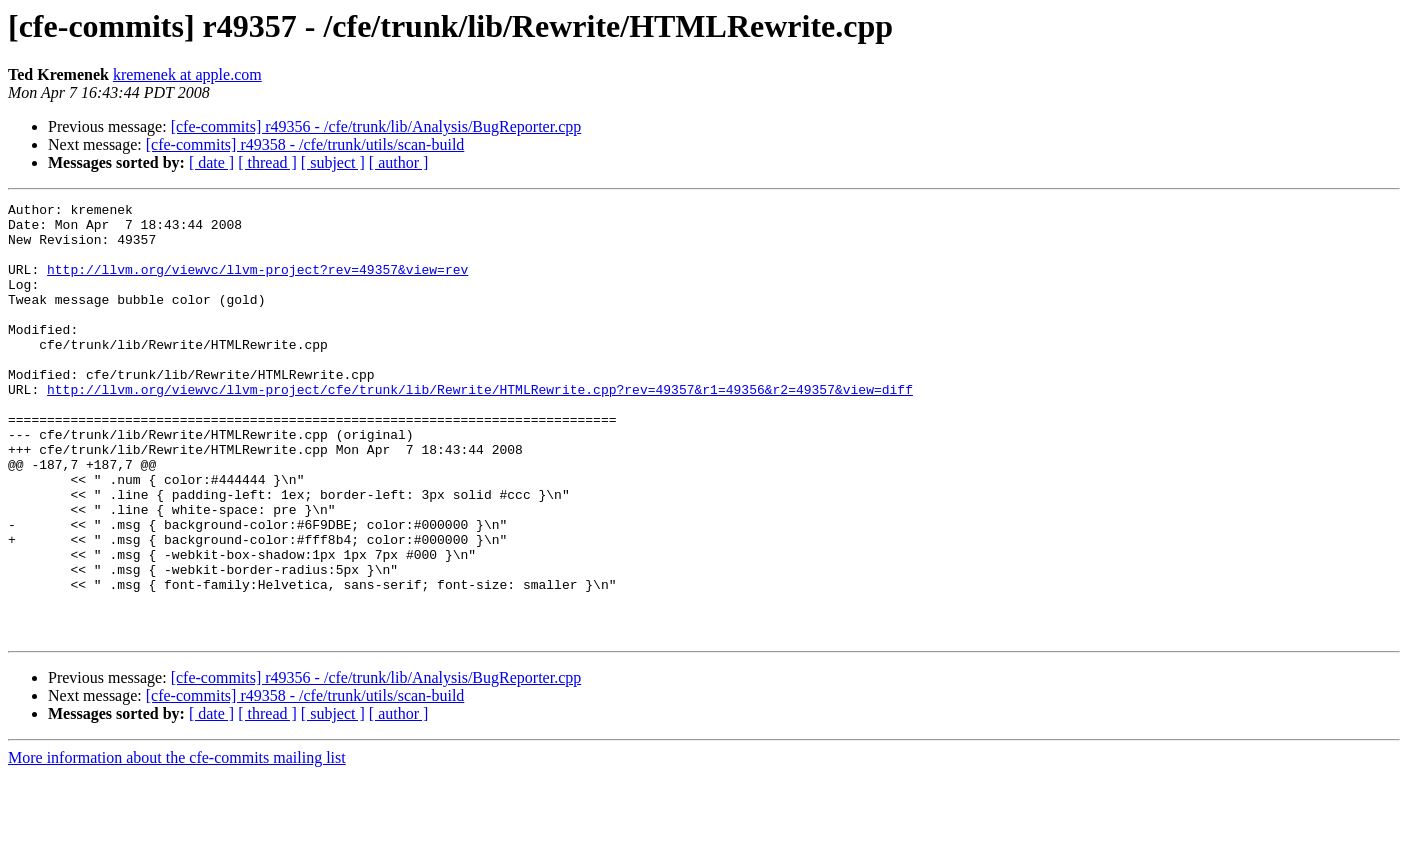 The height and width of the screenshot is (862, 1408). What do you see at coordinates (267, 162) in the screenshot?
I see `[ thread ]` at bounding box center [267, 162].